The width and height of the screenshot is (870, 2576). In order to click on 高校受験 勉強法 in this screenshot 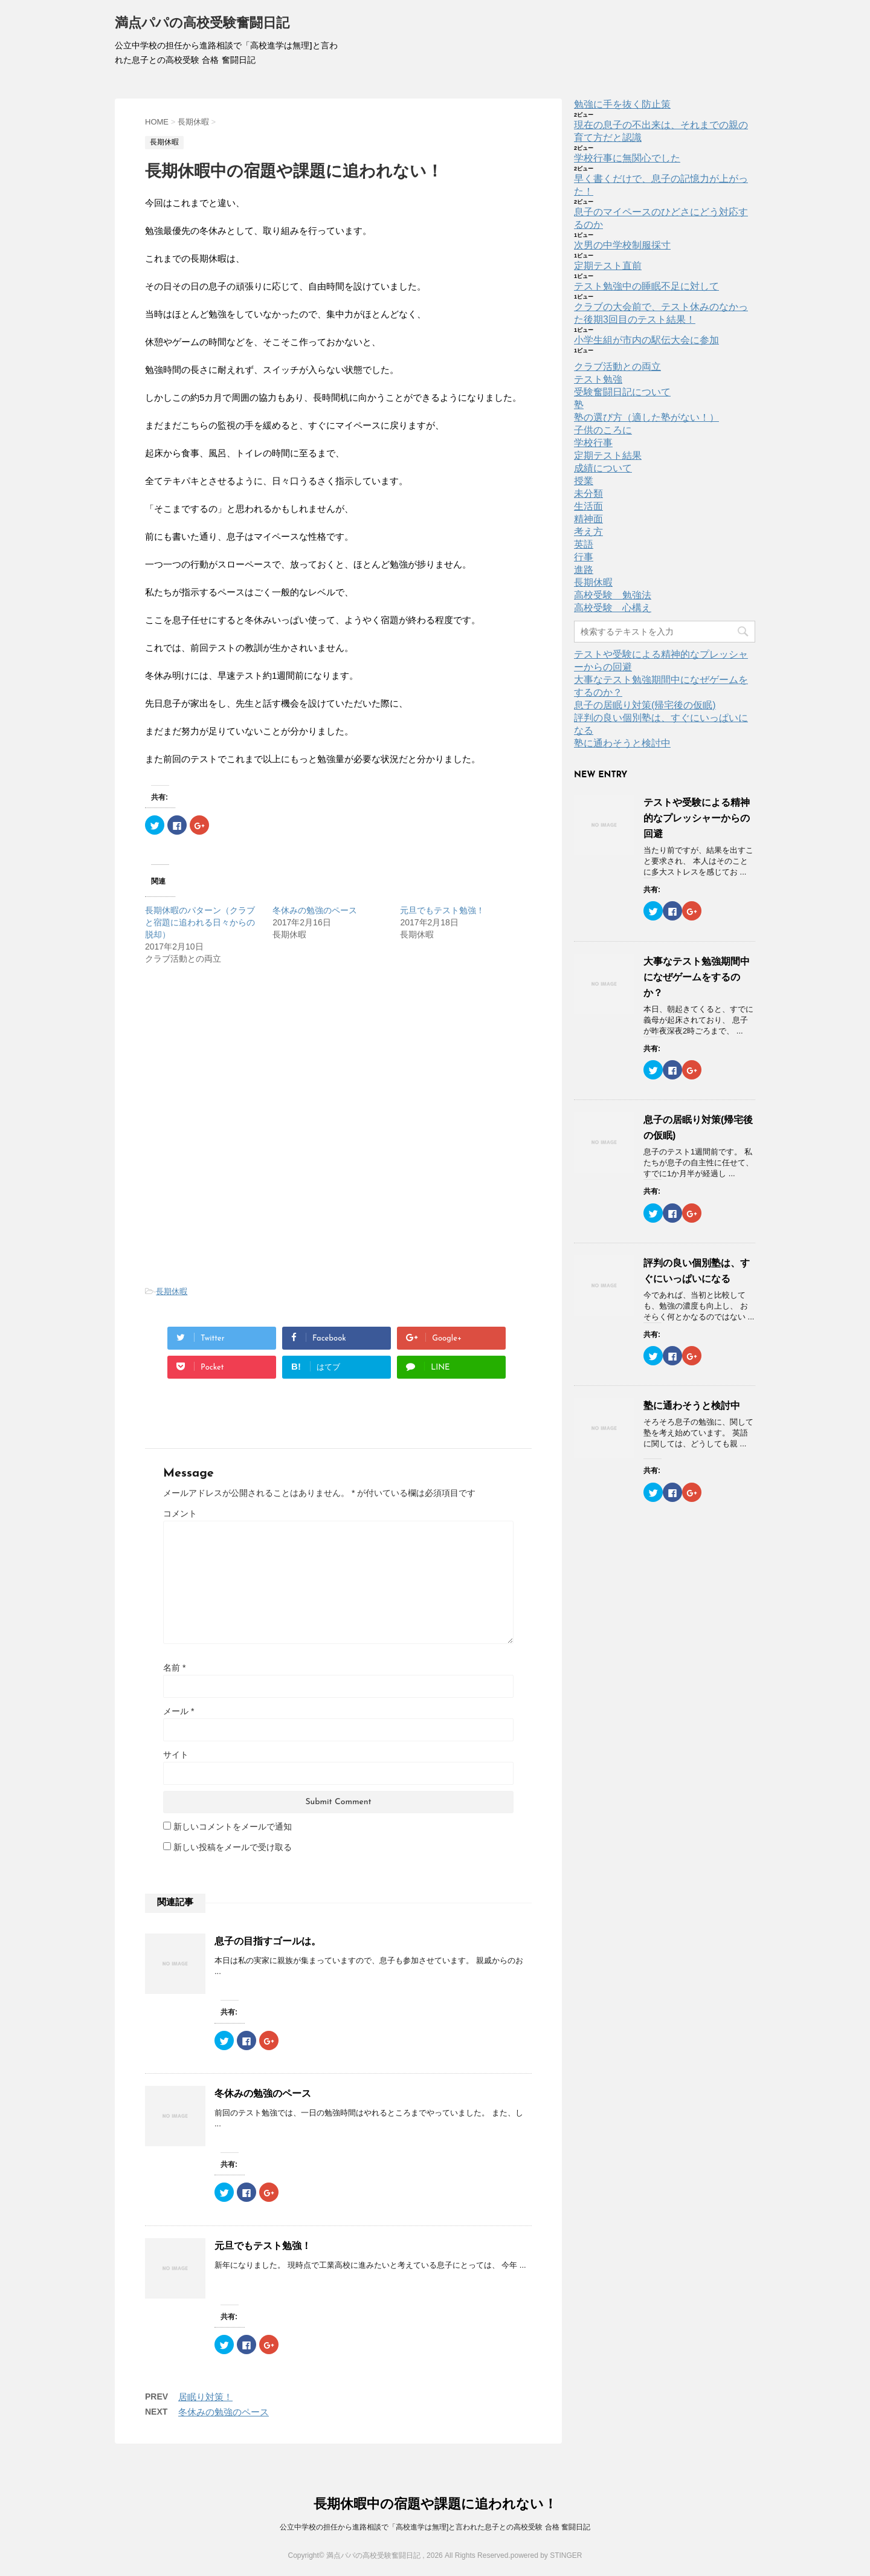, I will do `click(612, 595)`.